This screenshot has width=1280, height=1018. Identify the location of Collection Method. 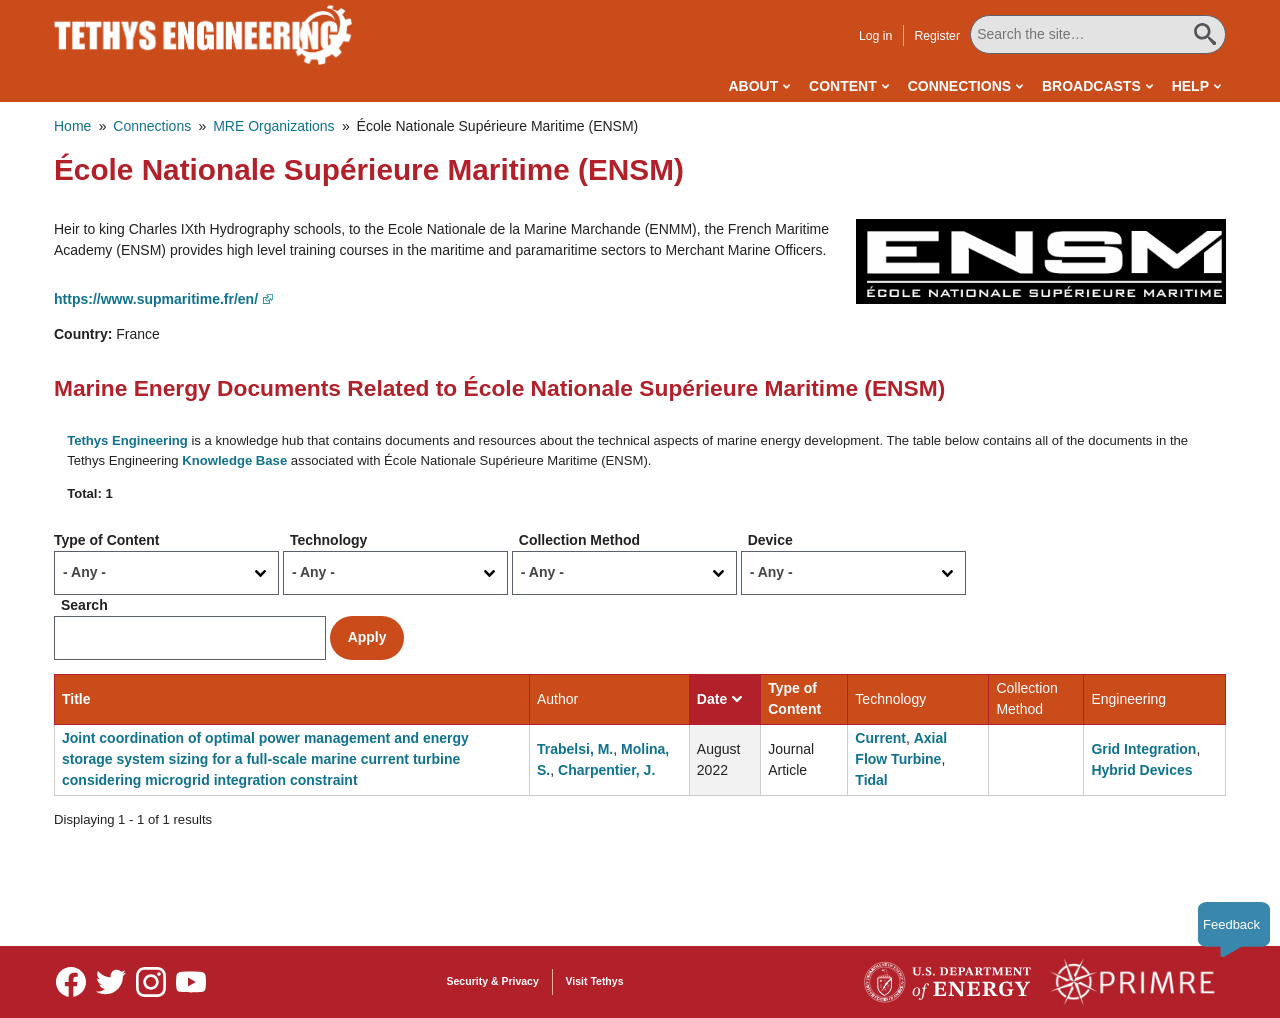
(579, 540).